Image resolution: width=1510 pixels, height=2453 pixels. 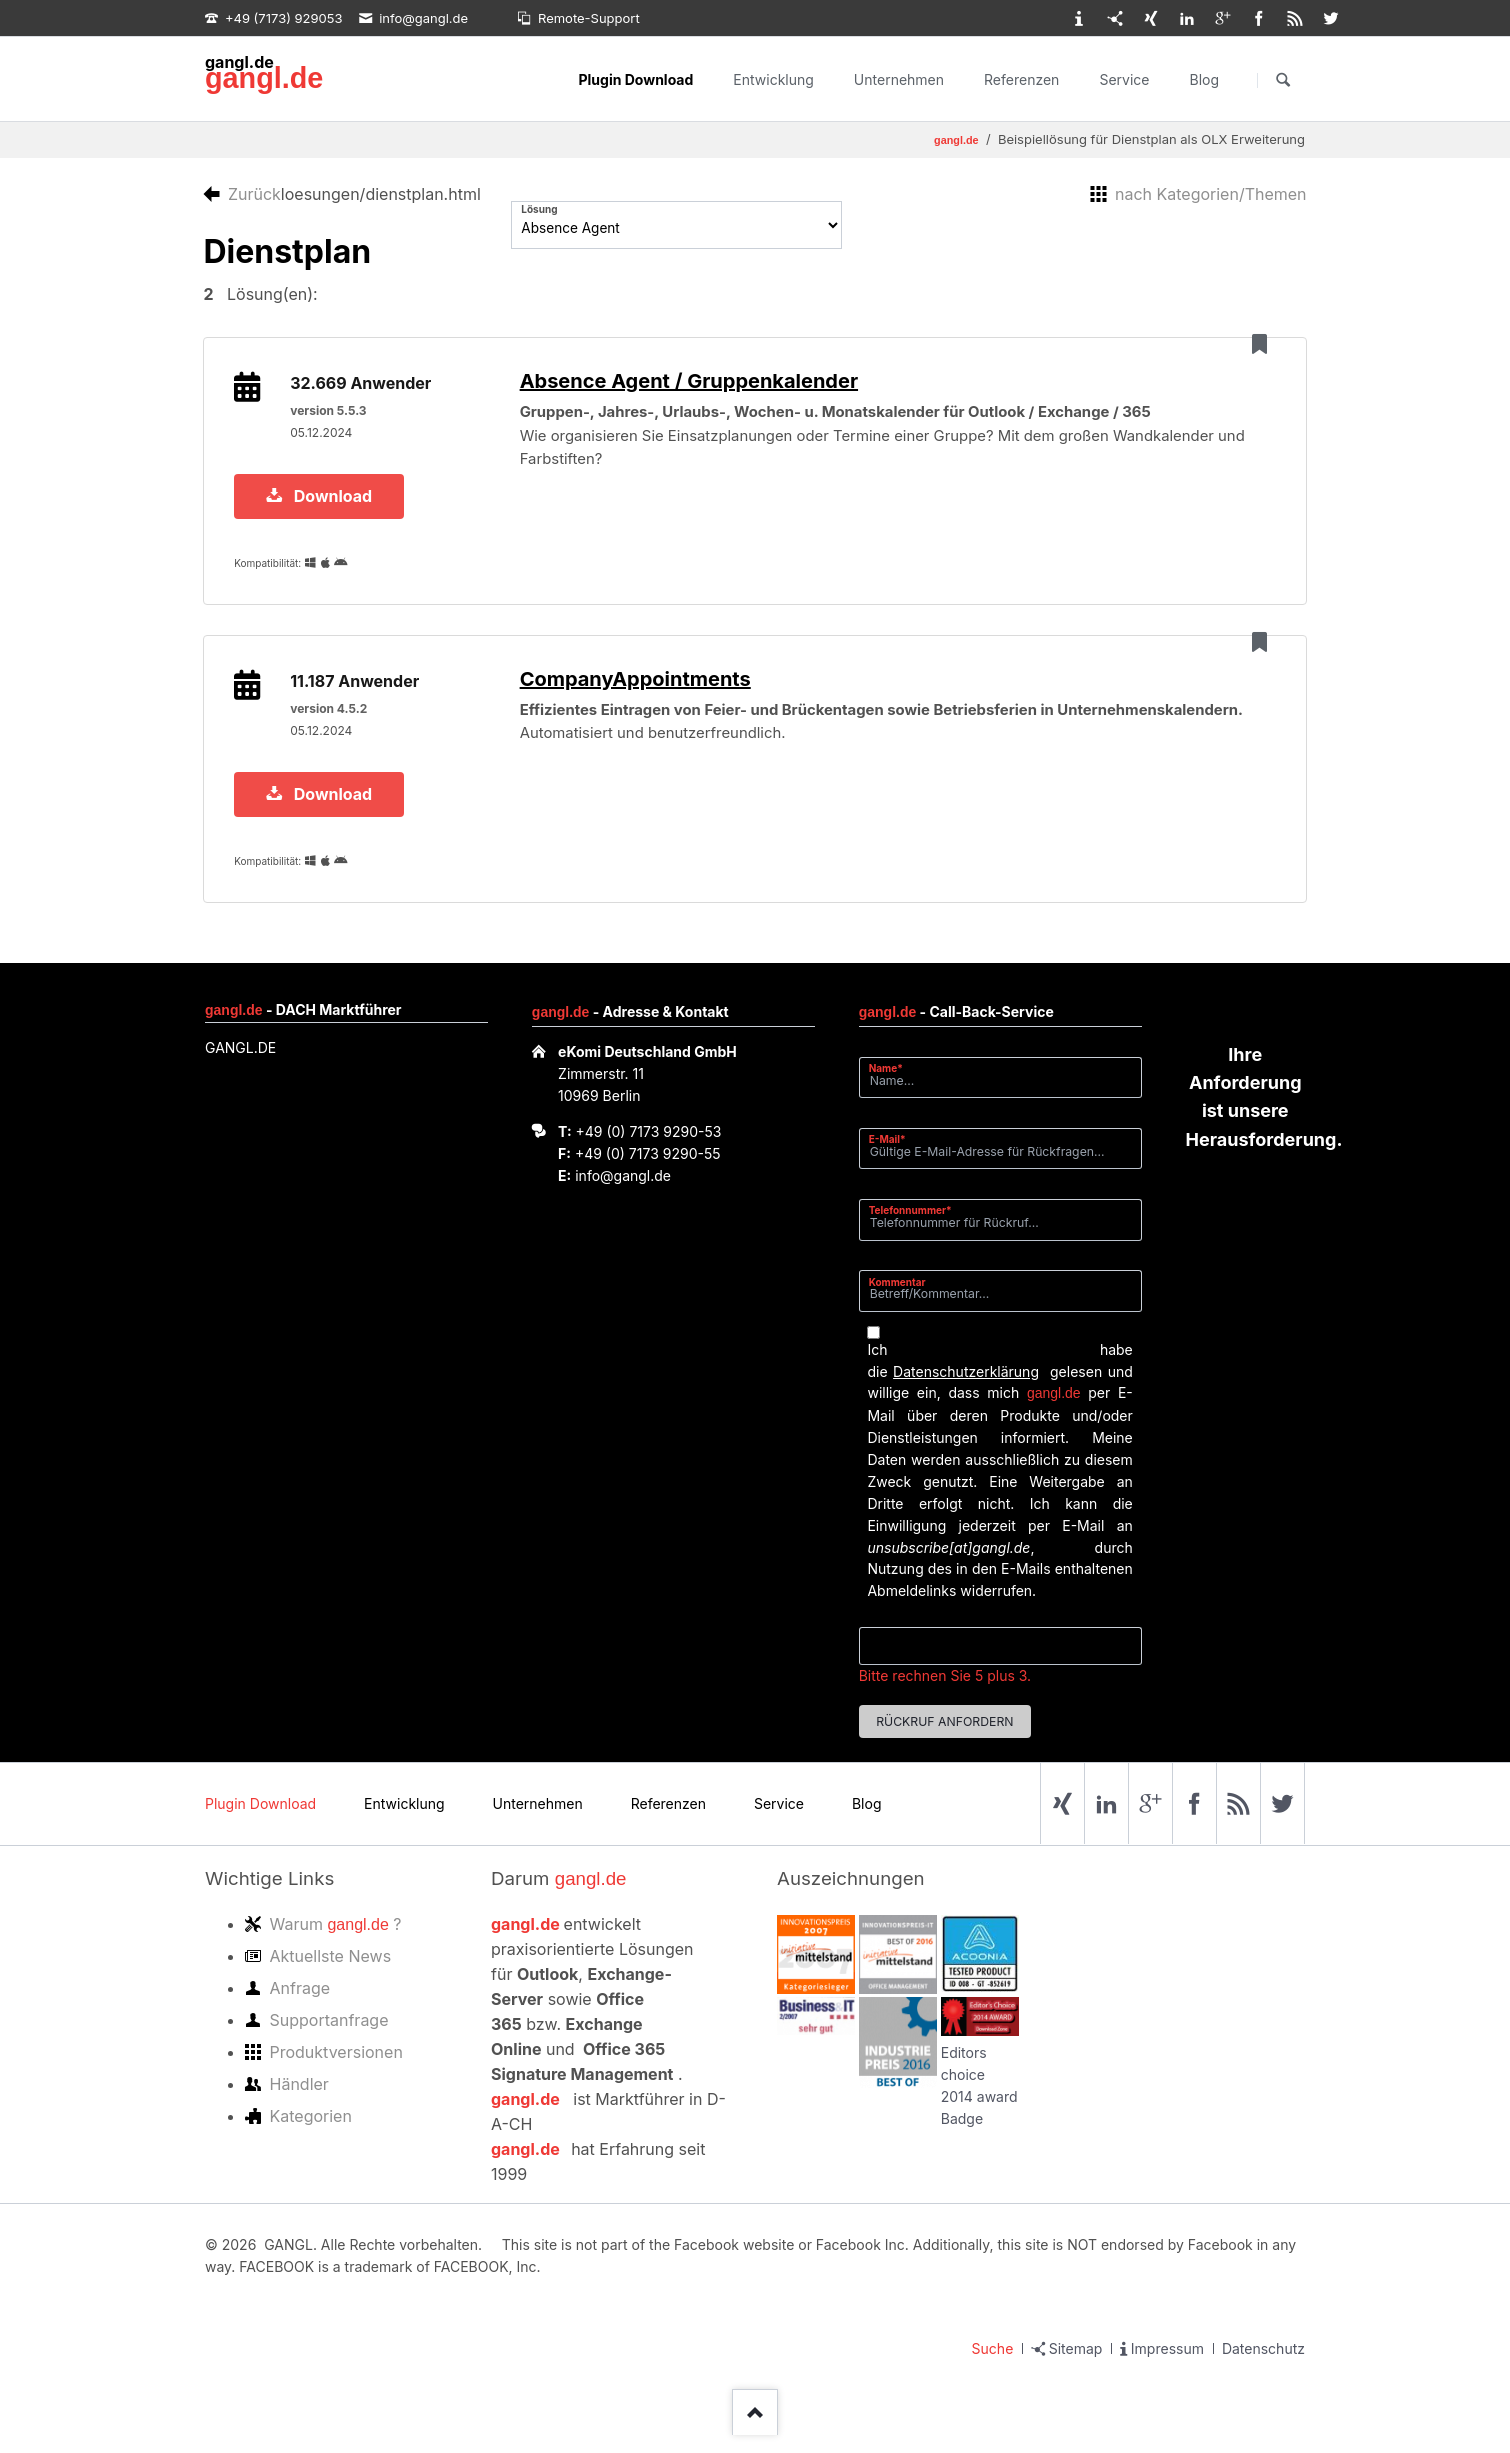 What do you see at coordinates (362, 387) in the screenshot?
I see `32.669` at bounding box center [362, 387].